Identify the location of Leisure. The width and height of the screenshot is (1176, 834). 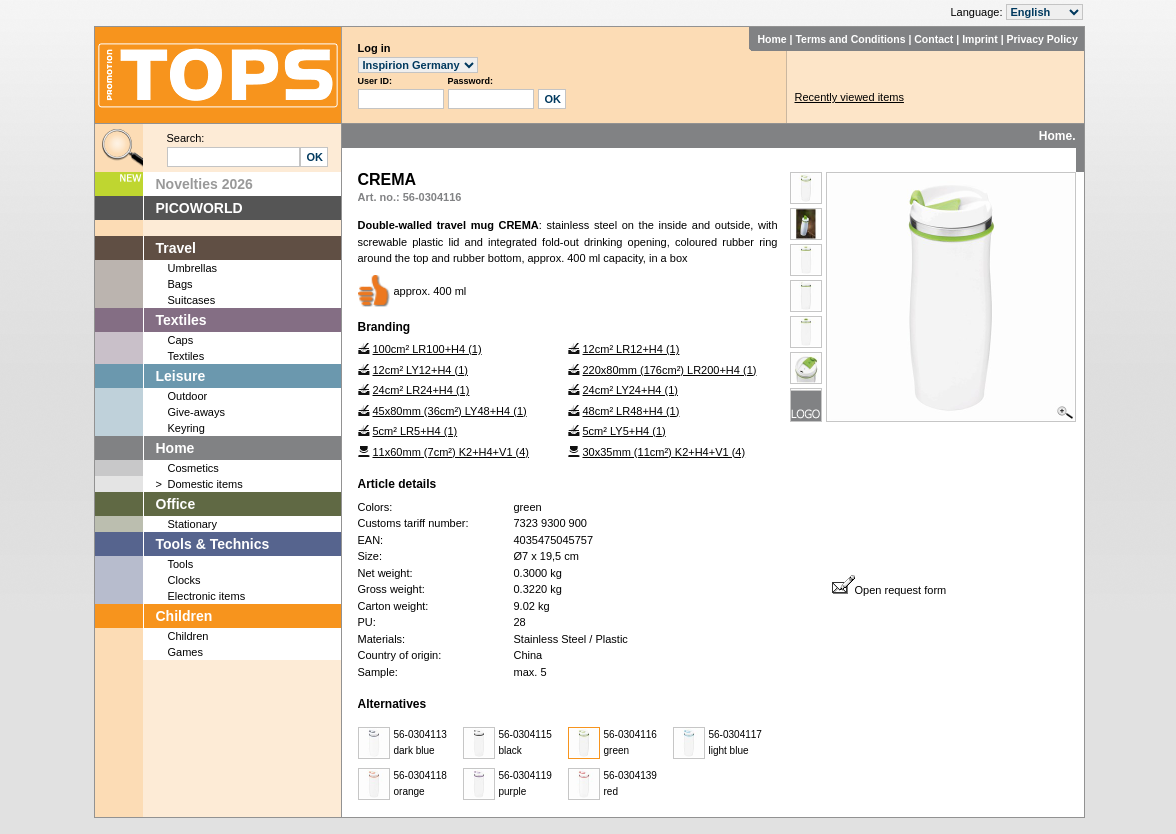
(181, 376).